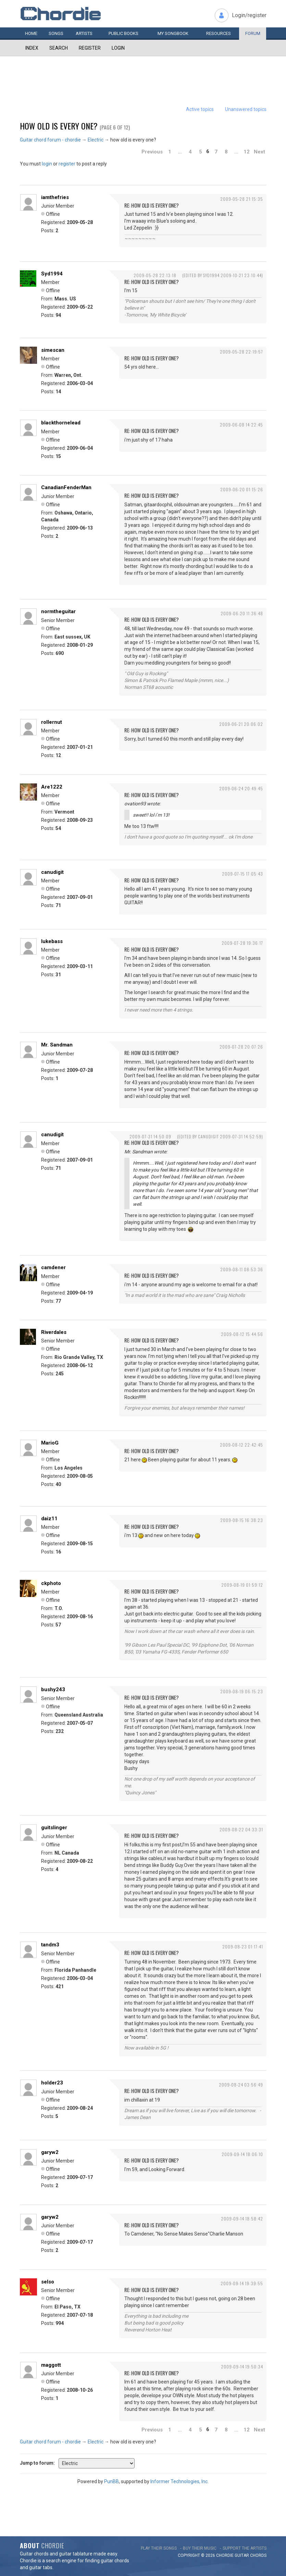 This screenshot has width=286, height=2576. I want to click on Next, so click(259, 152).